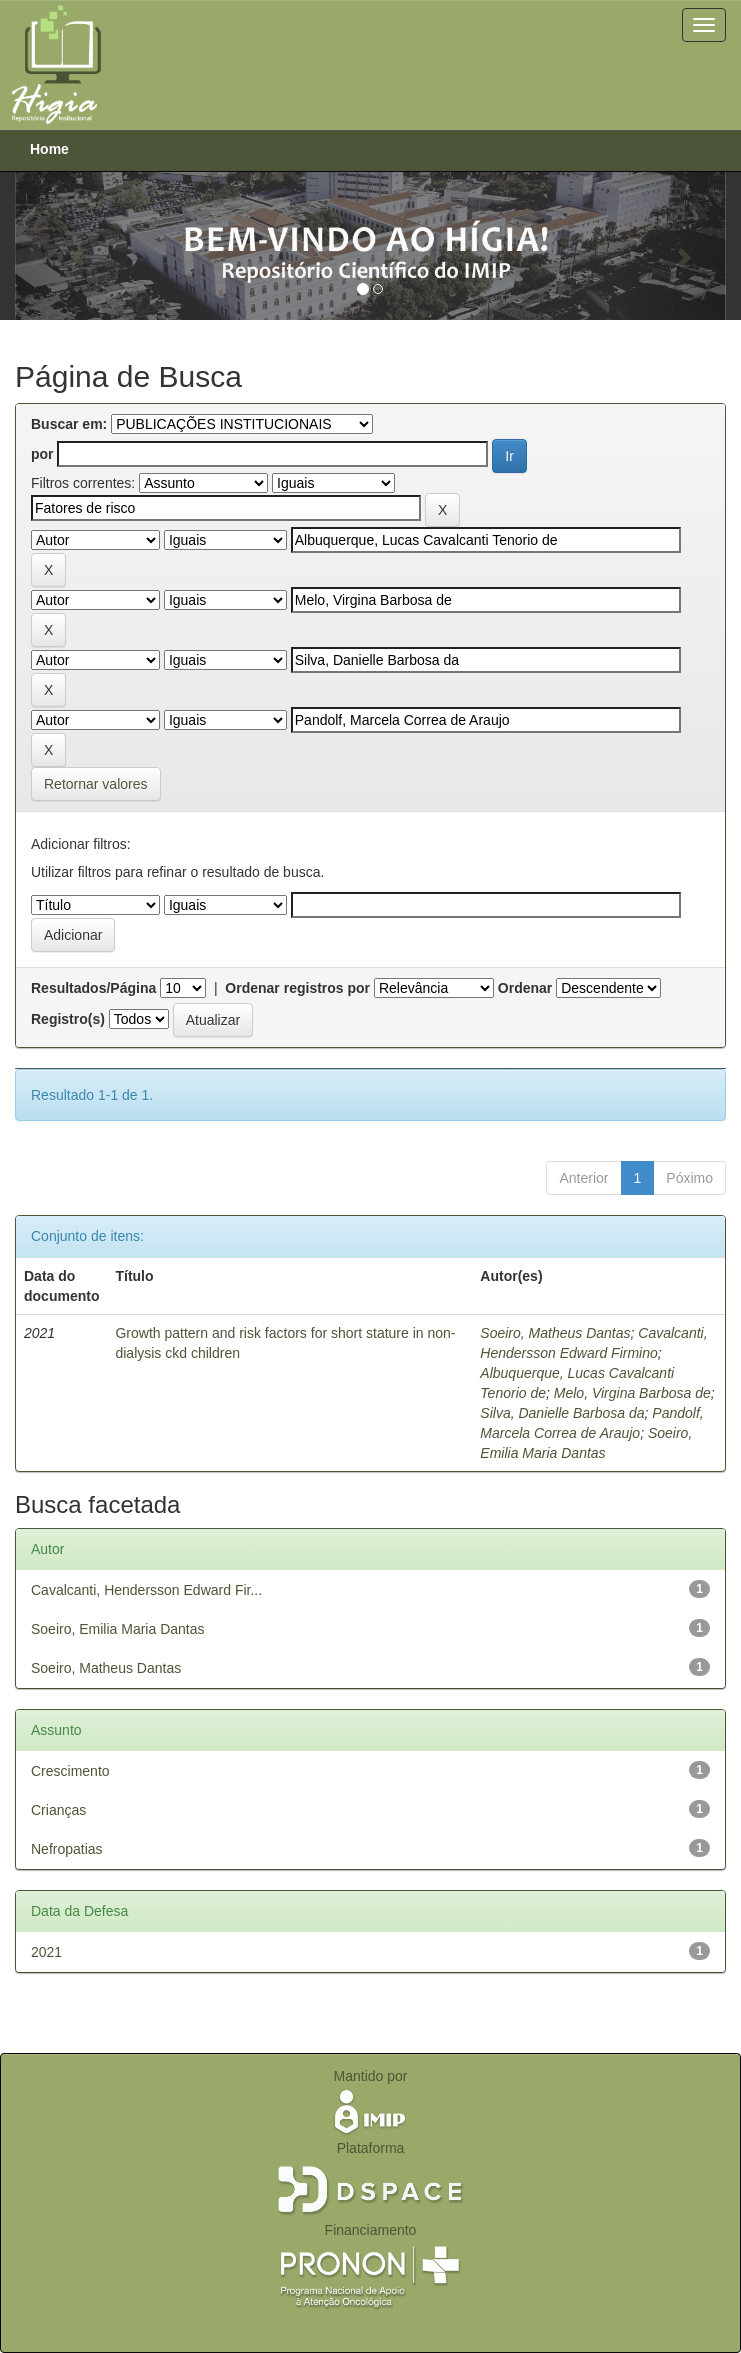  What do you see at coordinates (67, 1849) in the screenshot?
I see `Nefropatias` at bounding box center [67, 1849].